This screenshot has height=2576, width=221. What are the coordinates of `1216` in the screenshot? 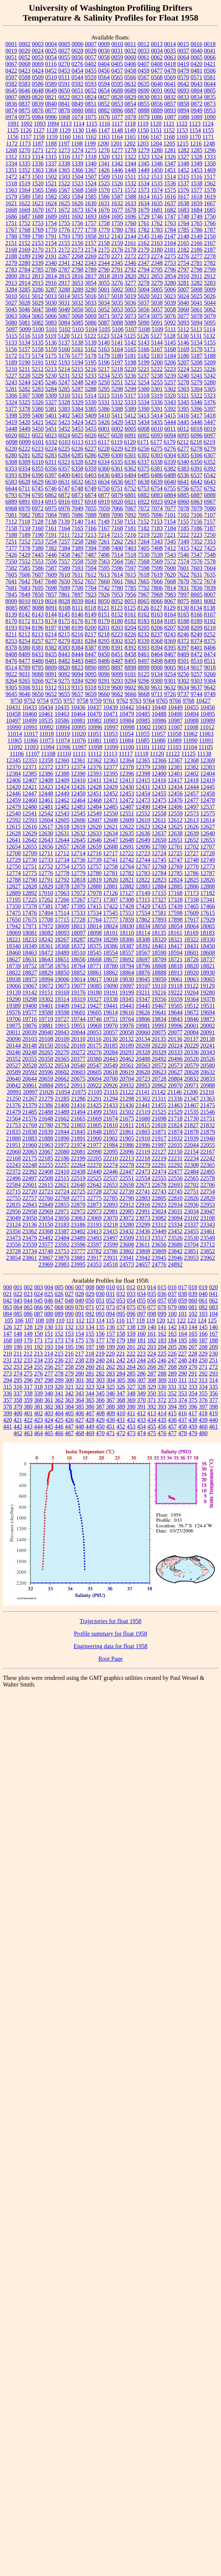 It's located at (196, 143).